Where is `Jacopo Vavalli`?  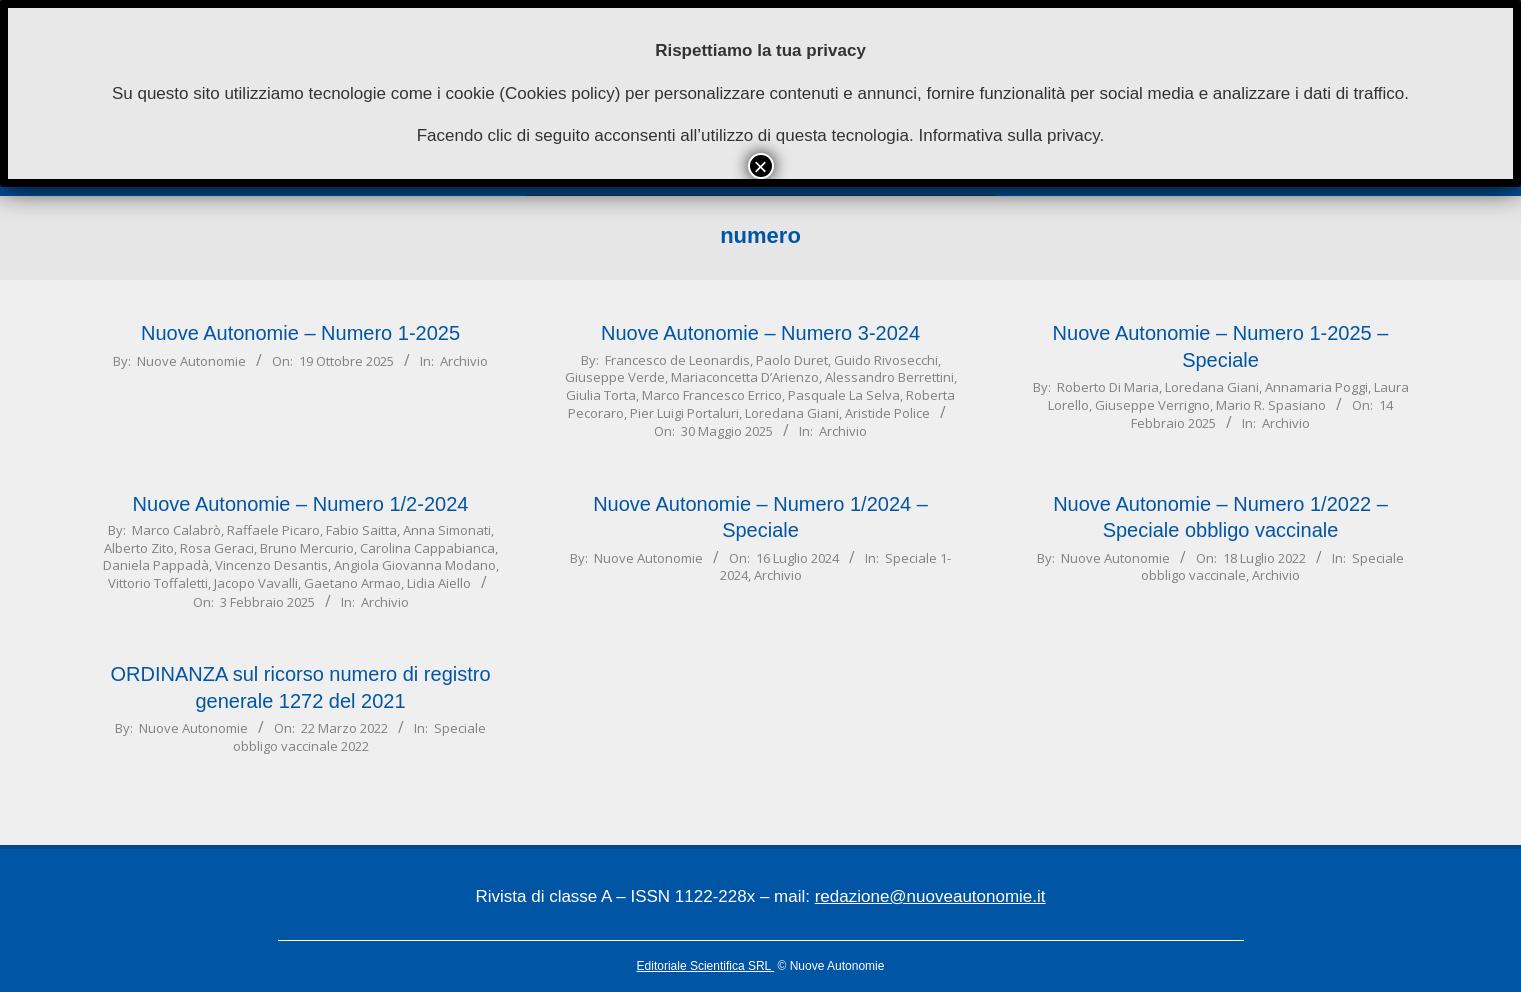
Jacopo Vavalli is located at coordinates (256, 583).